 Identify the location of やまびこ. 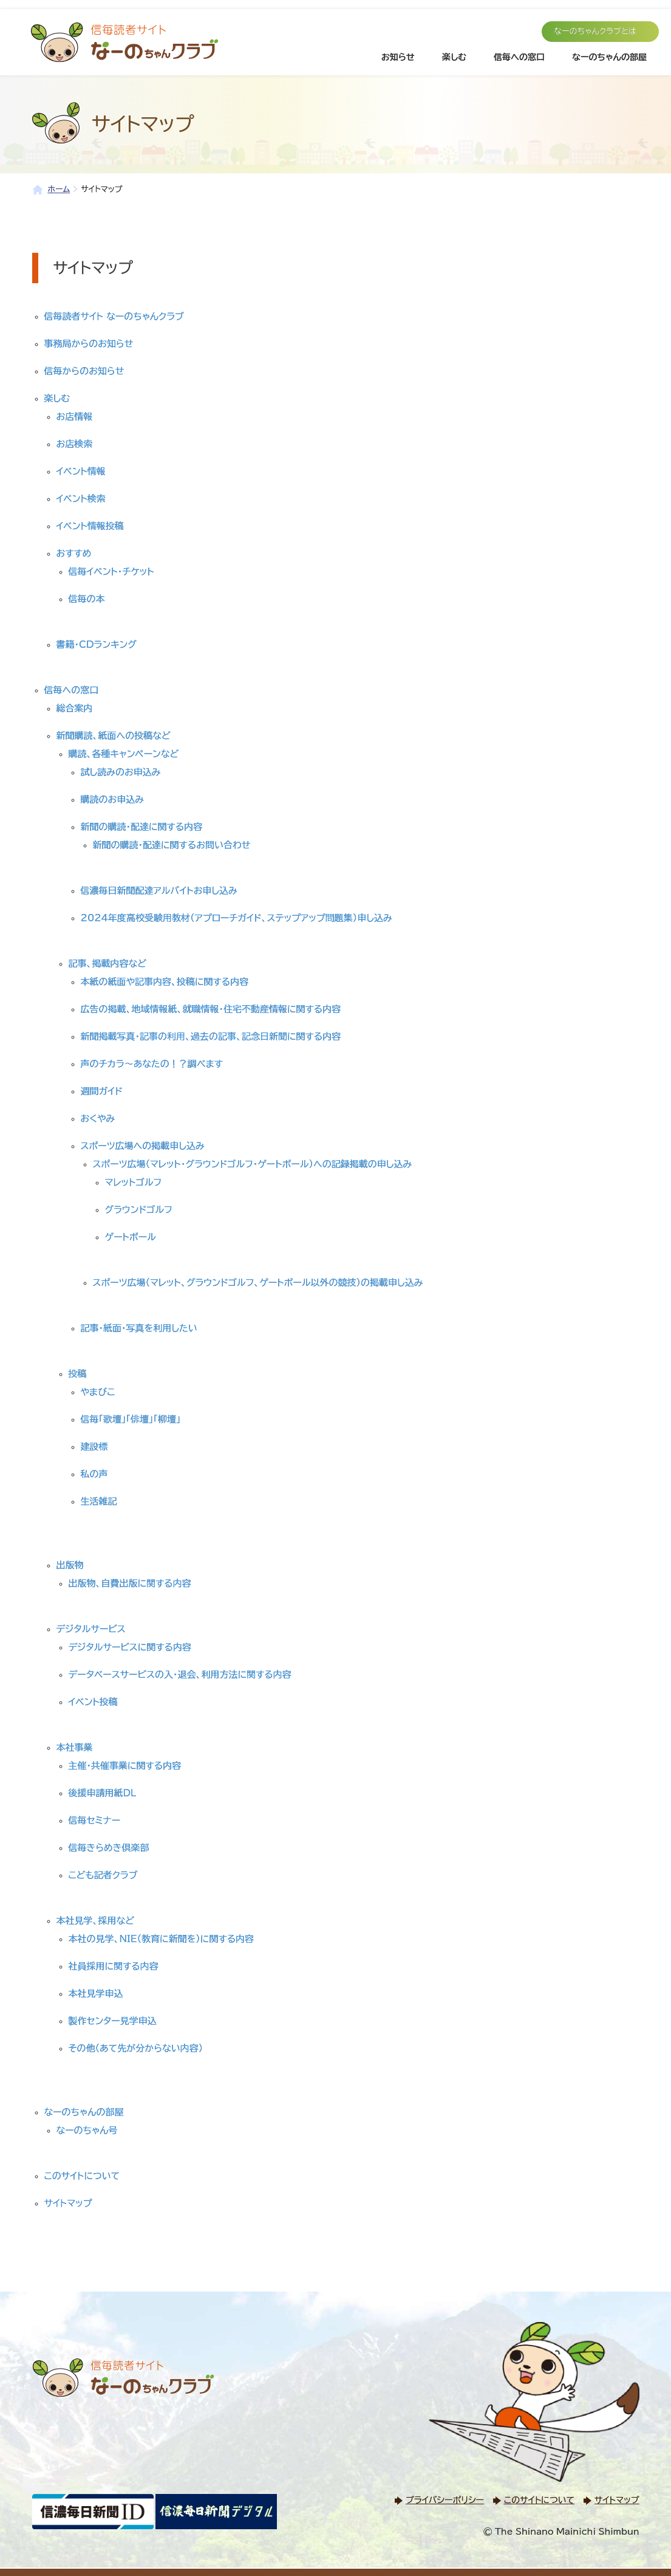
(98, 1391).